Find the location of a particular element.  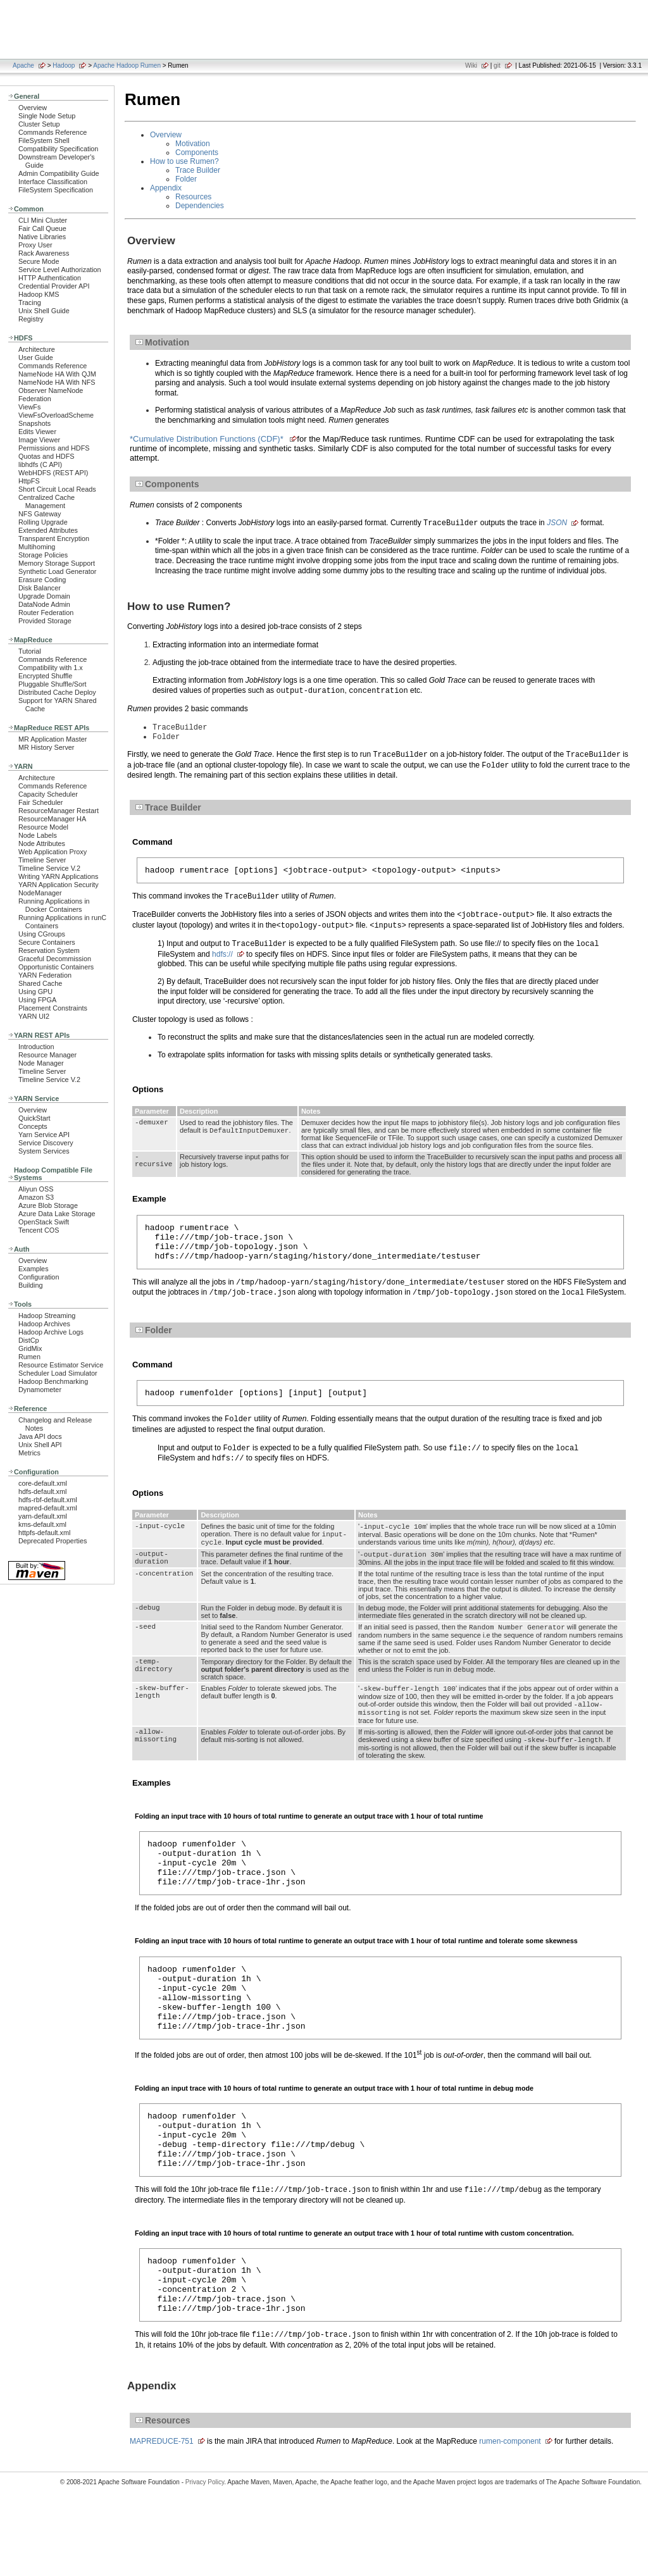

Resource Estimator Service is located at coordinates (60, 1365).